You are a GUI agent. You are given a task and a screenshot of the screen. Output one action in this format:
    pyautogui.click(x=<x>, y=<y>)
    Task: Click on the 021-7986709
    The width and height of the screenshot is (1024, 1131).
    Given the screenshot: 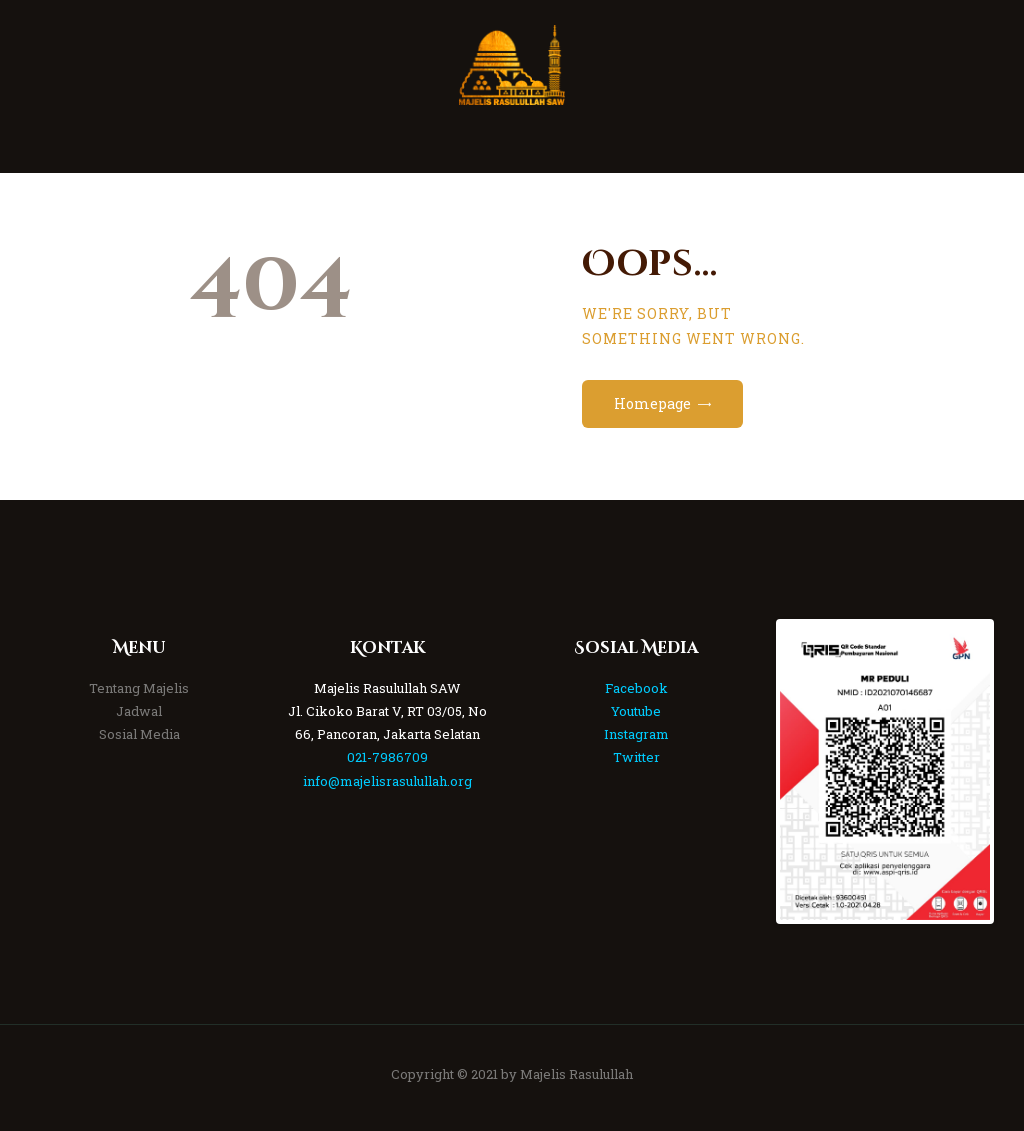 What is the action you would take?
    pyautogui.click(x=387, y=757)
    